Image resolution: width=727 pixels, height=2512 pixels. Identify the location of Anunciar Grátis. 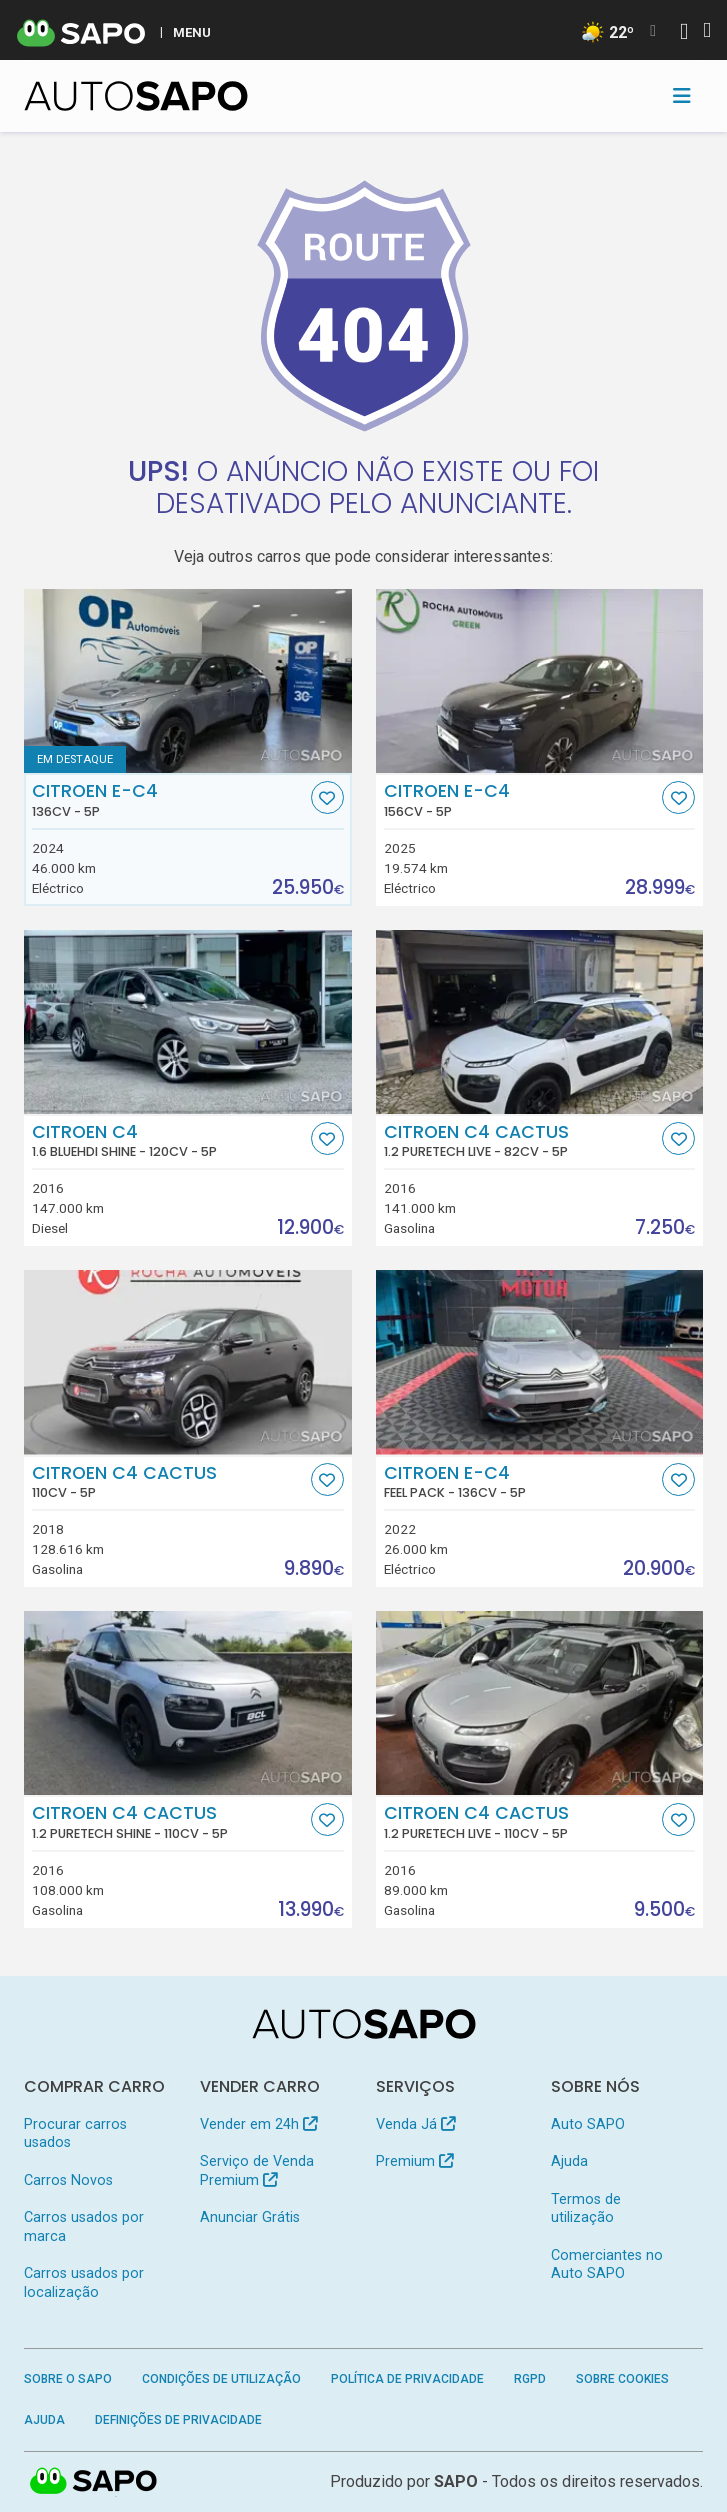
(250, 2217).